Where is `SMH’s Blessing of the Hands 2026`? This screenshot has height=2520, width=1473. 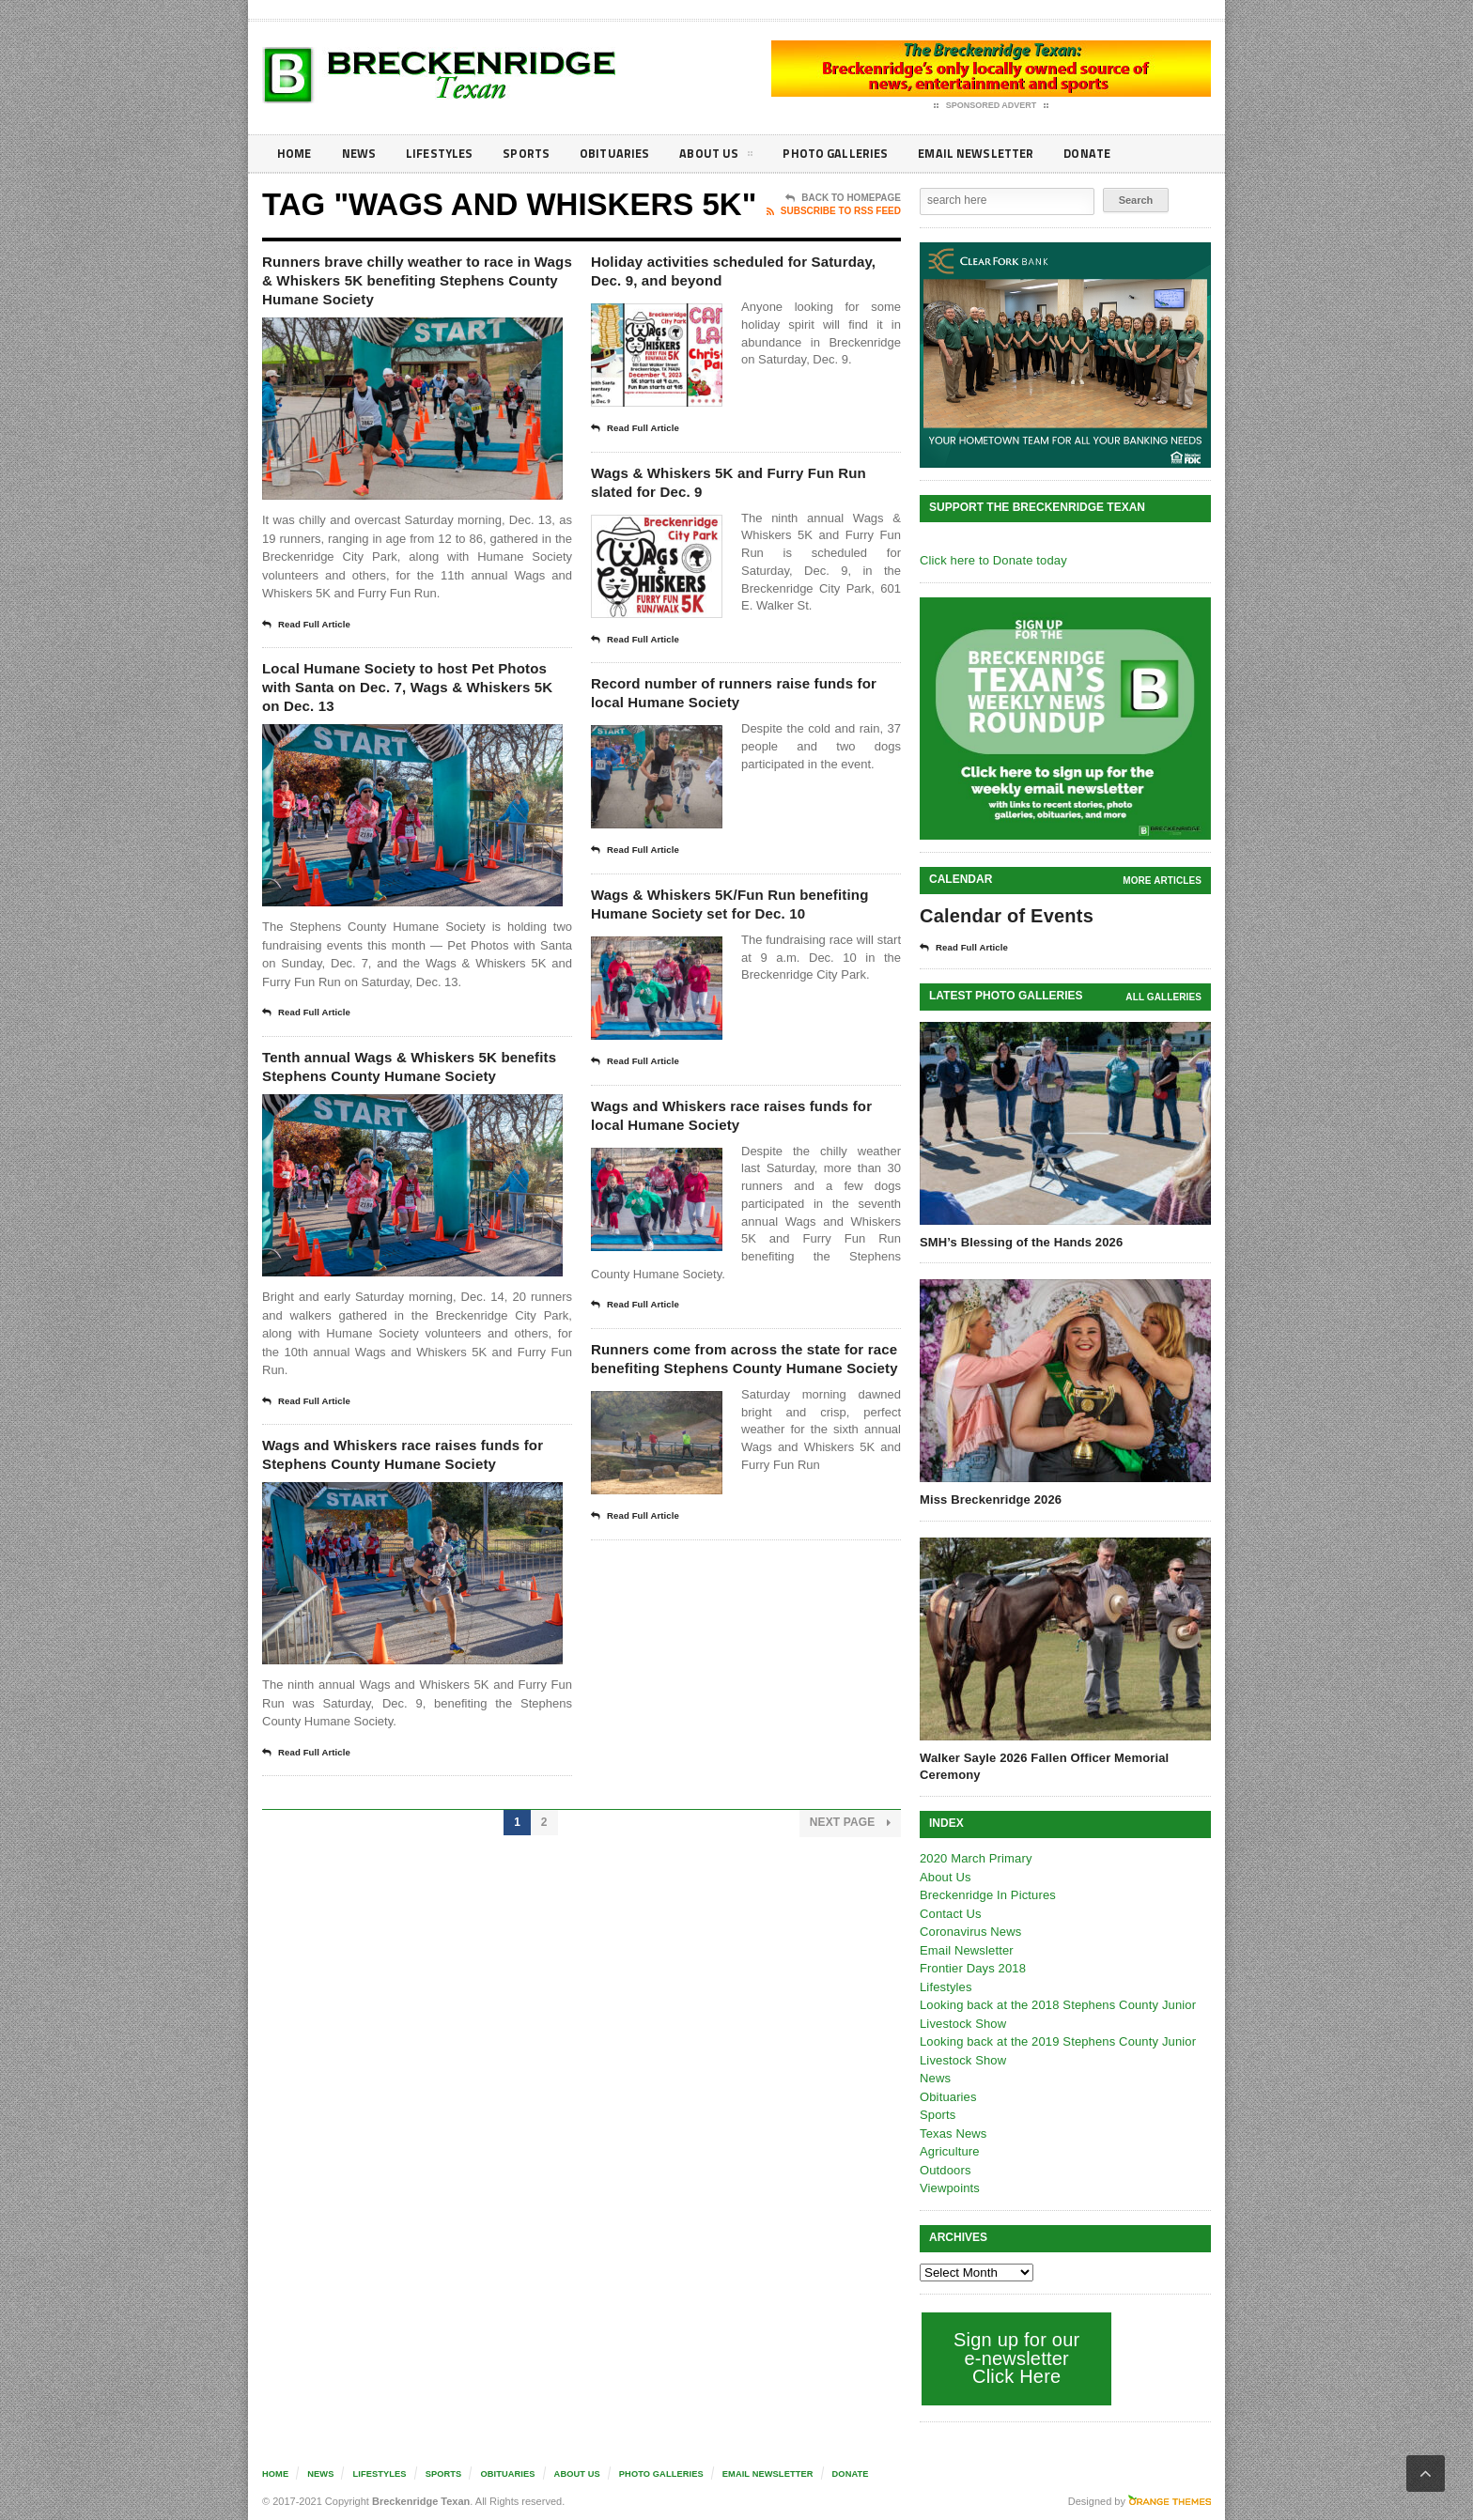
SMH’s Blessing of the Hands 2026 is located at coordinates (1019, 1242).